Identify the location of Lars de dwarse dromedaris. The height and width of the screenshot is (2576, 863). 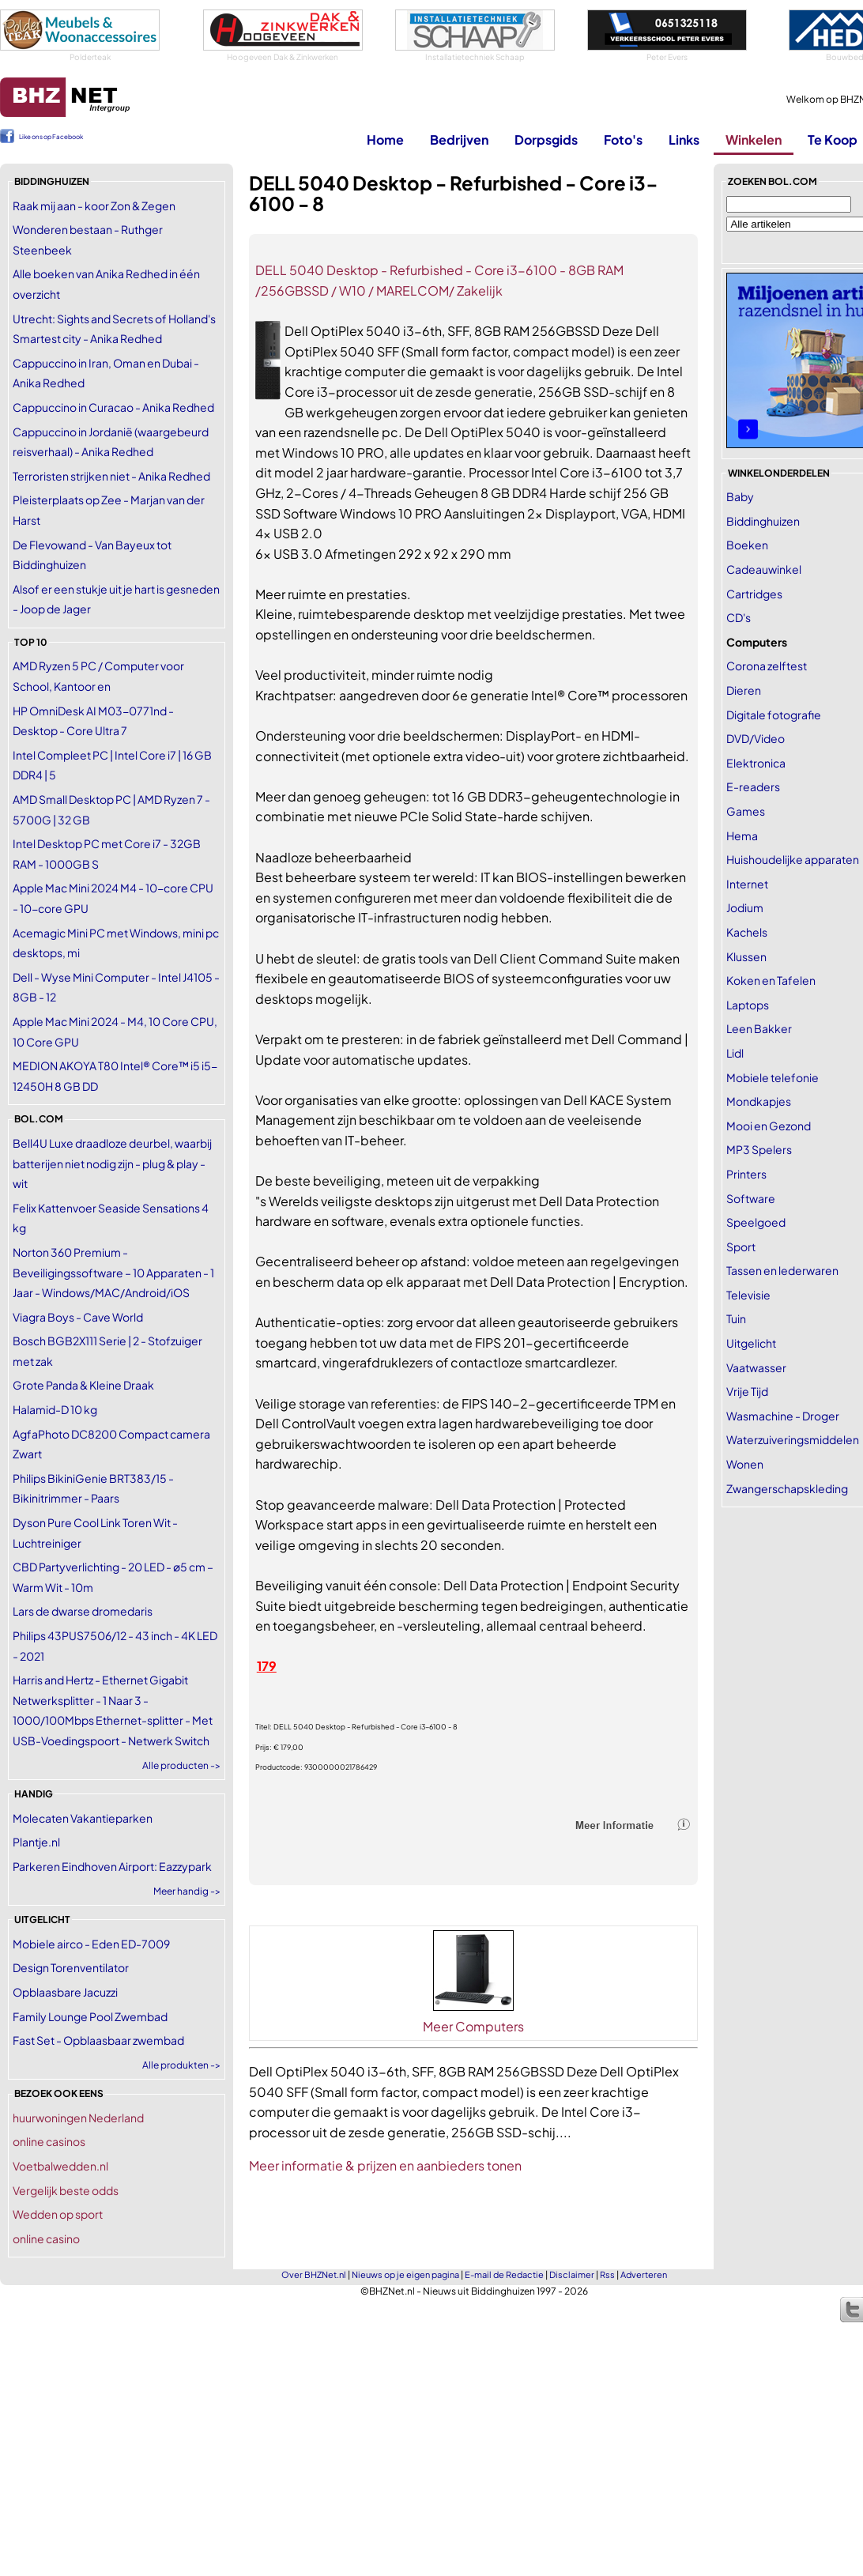
(83, 1611).